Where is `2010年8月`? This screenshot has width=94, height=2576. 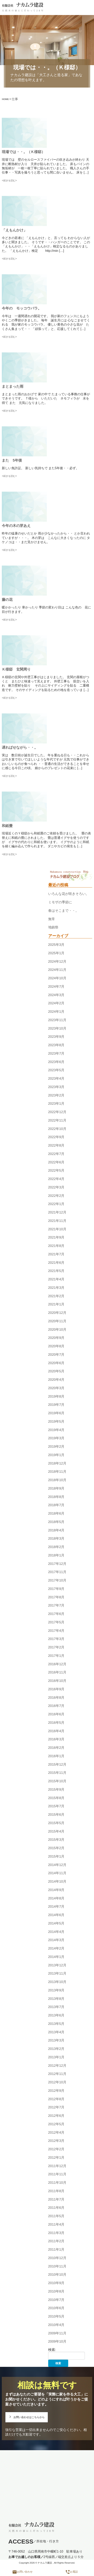
2010年8月 is located at coordinates (56, 2291).